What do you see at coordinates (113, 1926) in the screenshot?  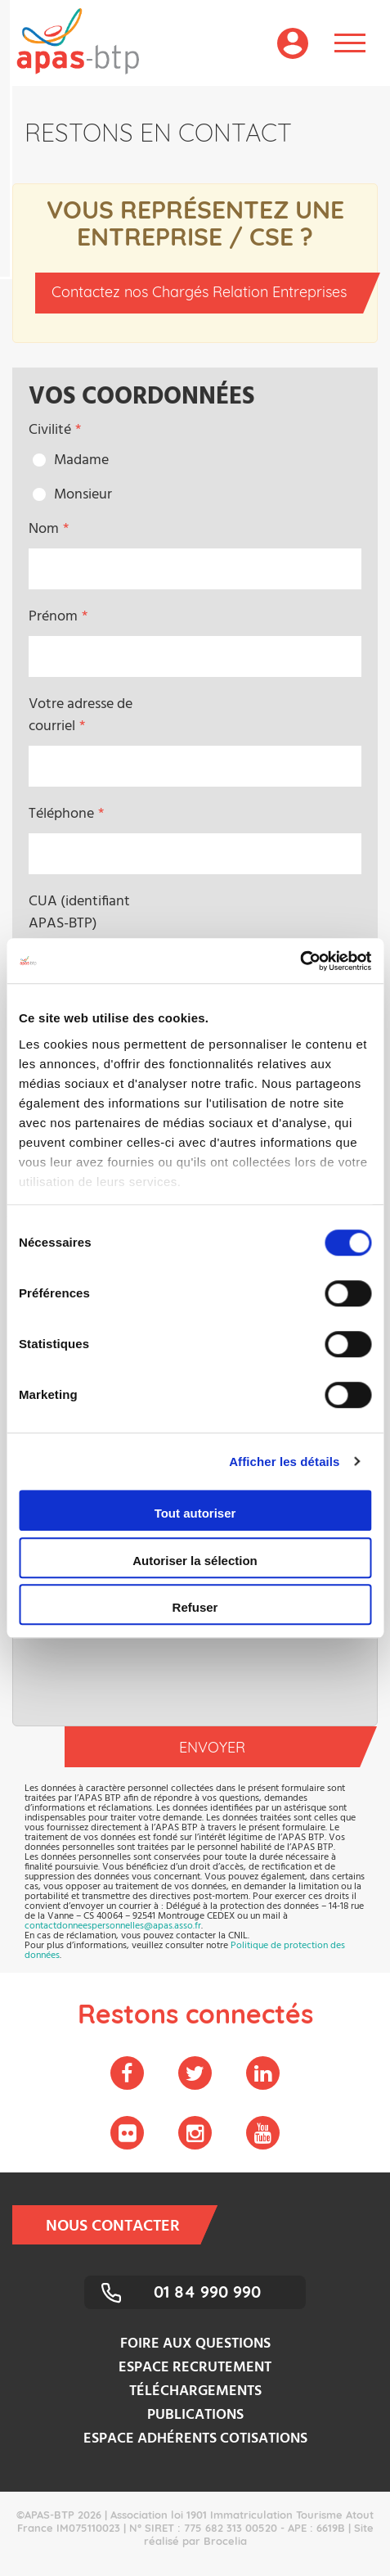 I see `contactdonneespersonnelles@apas.asso.fr` at bounding box center [113, 1926].